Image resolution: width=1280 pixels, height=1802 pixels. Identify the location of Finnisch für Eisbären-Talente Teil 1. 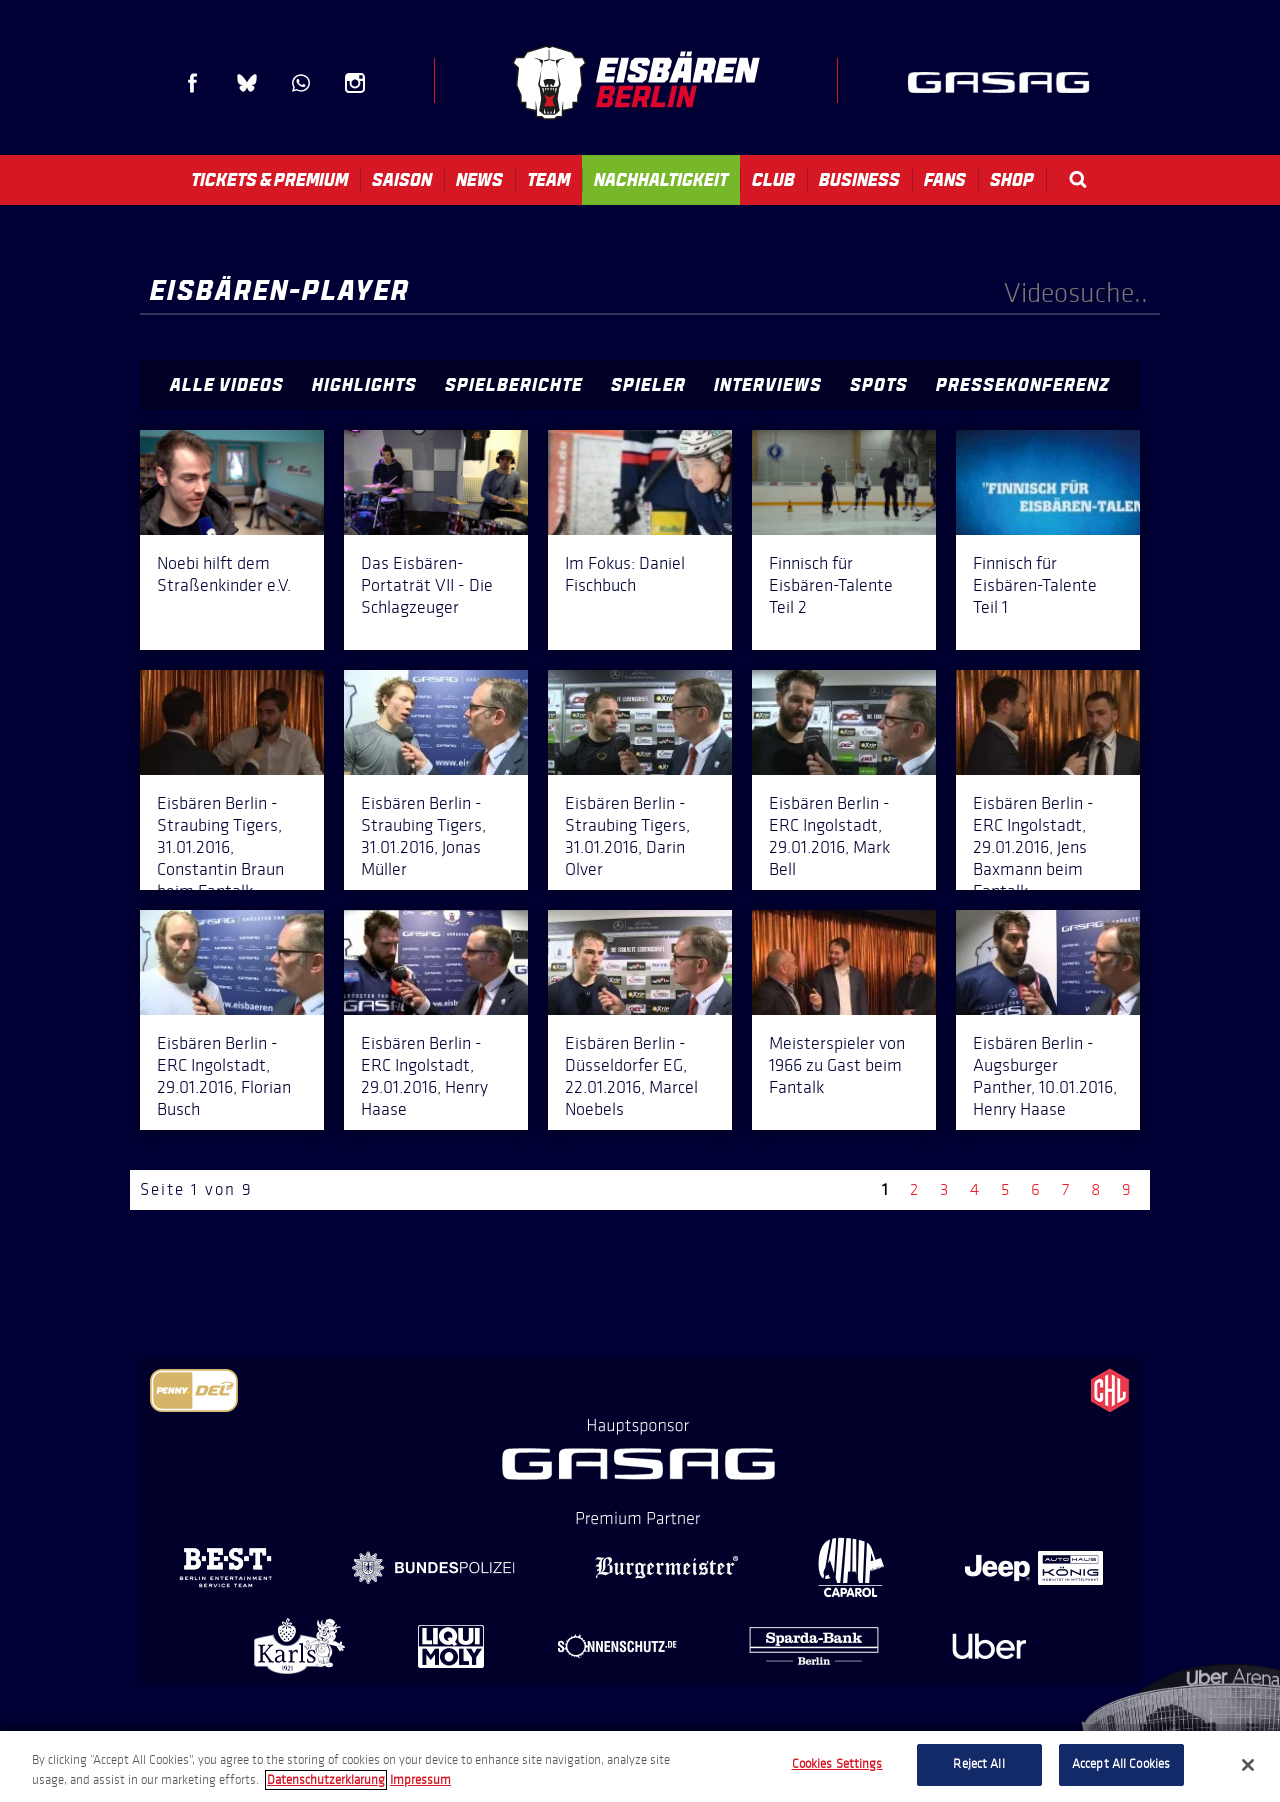
(1035, 585).